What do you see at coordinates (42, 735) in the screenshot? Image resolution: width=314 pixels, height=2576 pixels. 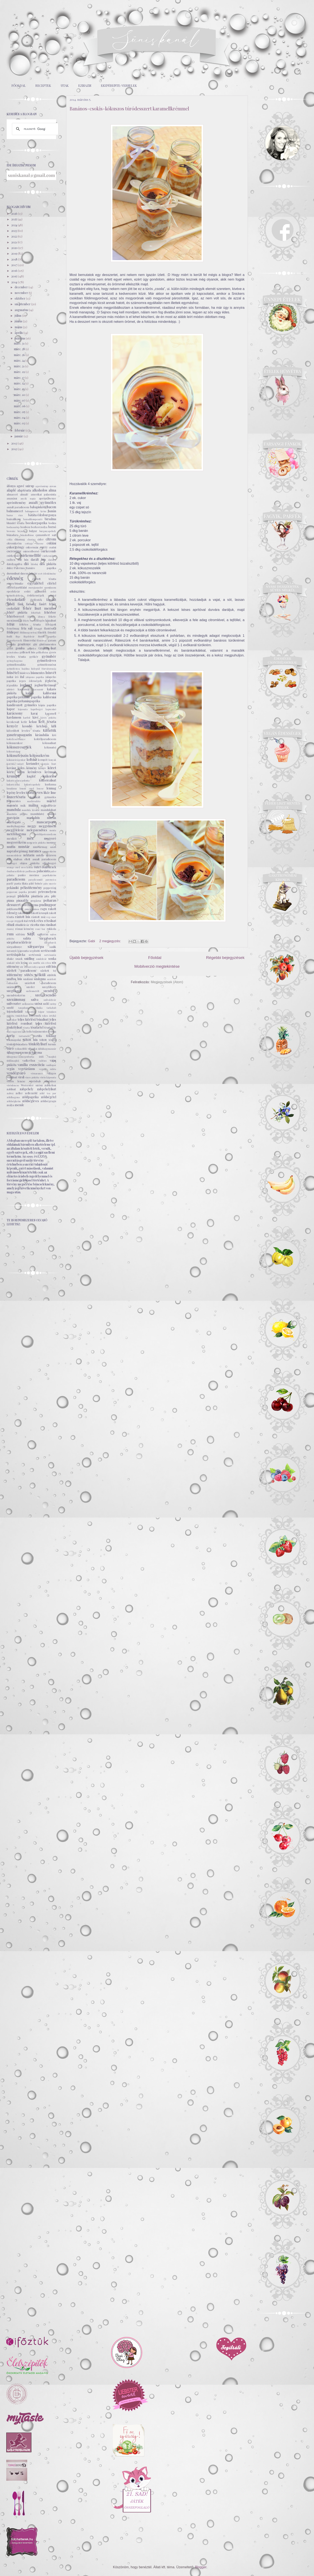 I see `kirándulás` at bounding box center [42, 735].